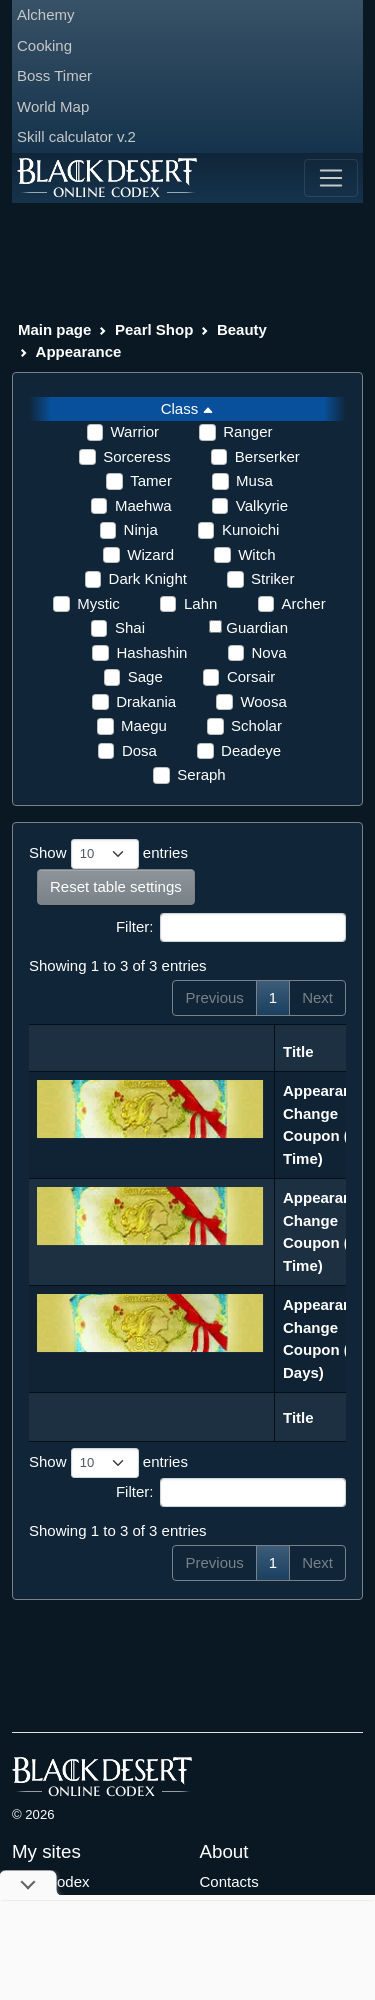 This screenshot has height=2000, width=375. Describe the element at coordinates (151, 652) in the screenshot. I see `Hashashin` at that location.